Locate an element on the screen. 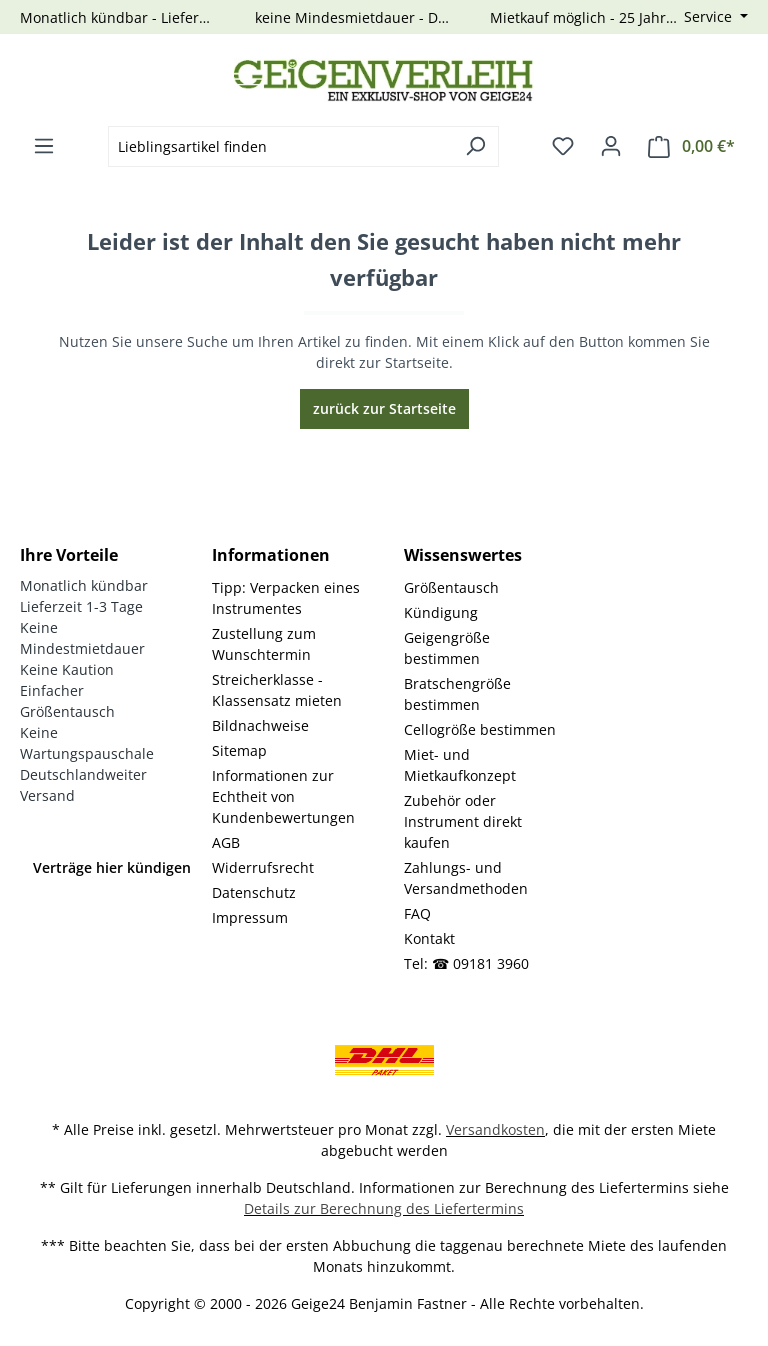 The width and height of the screenshot is (768, 1346). Widerrufsrecht is located at coordinates (263, 867).